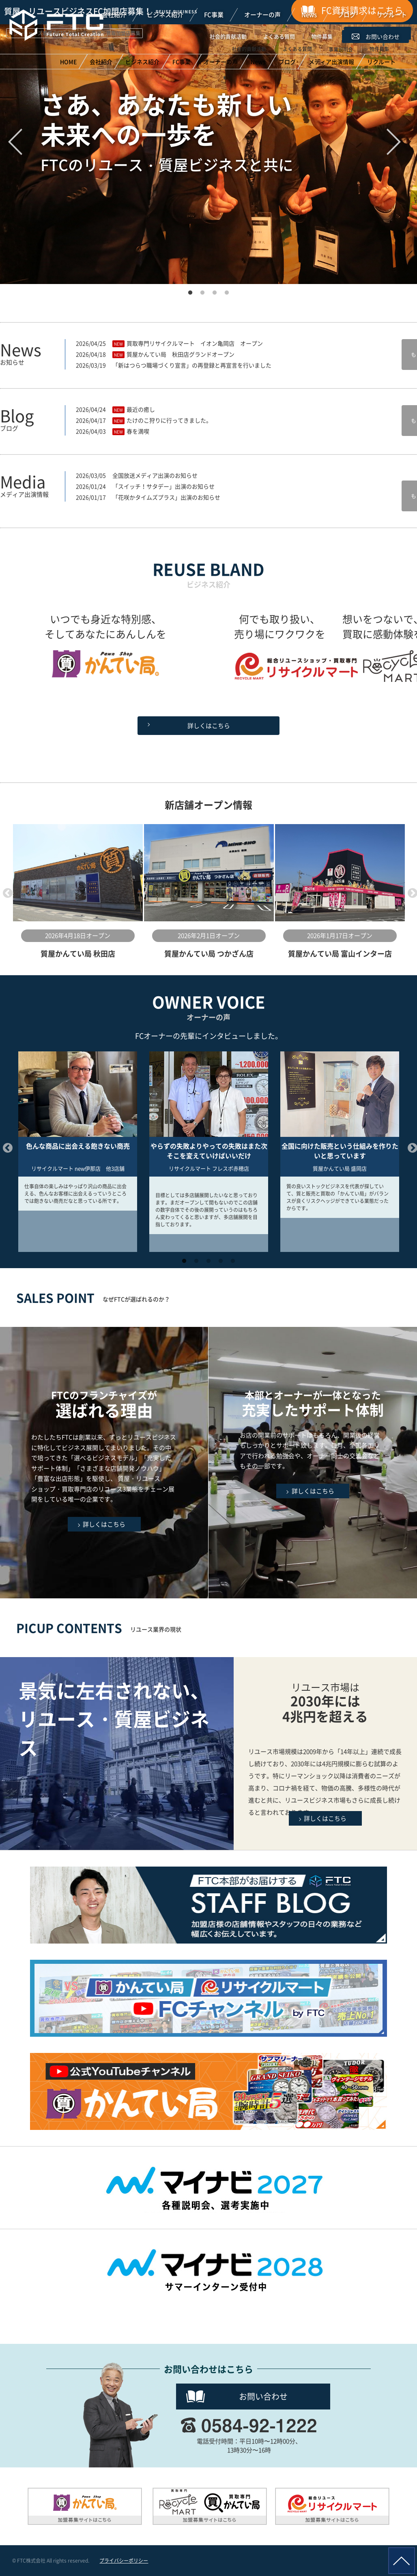 The width and height of the screenshot is (417, 2576). What do you see at coordinates (166, 497) in the screenshot?
I see `「花咲かタイムズプラス」出演のお知らせ` at bounding box center [166, 497].